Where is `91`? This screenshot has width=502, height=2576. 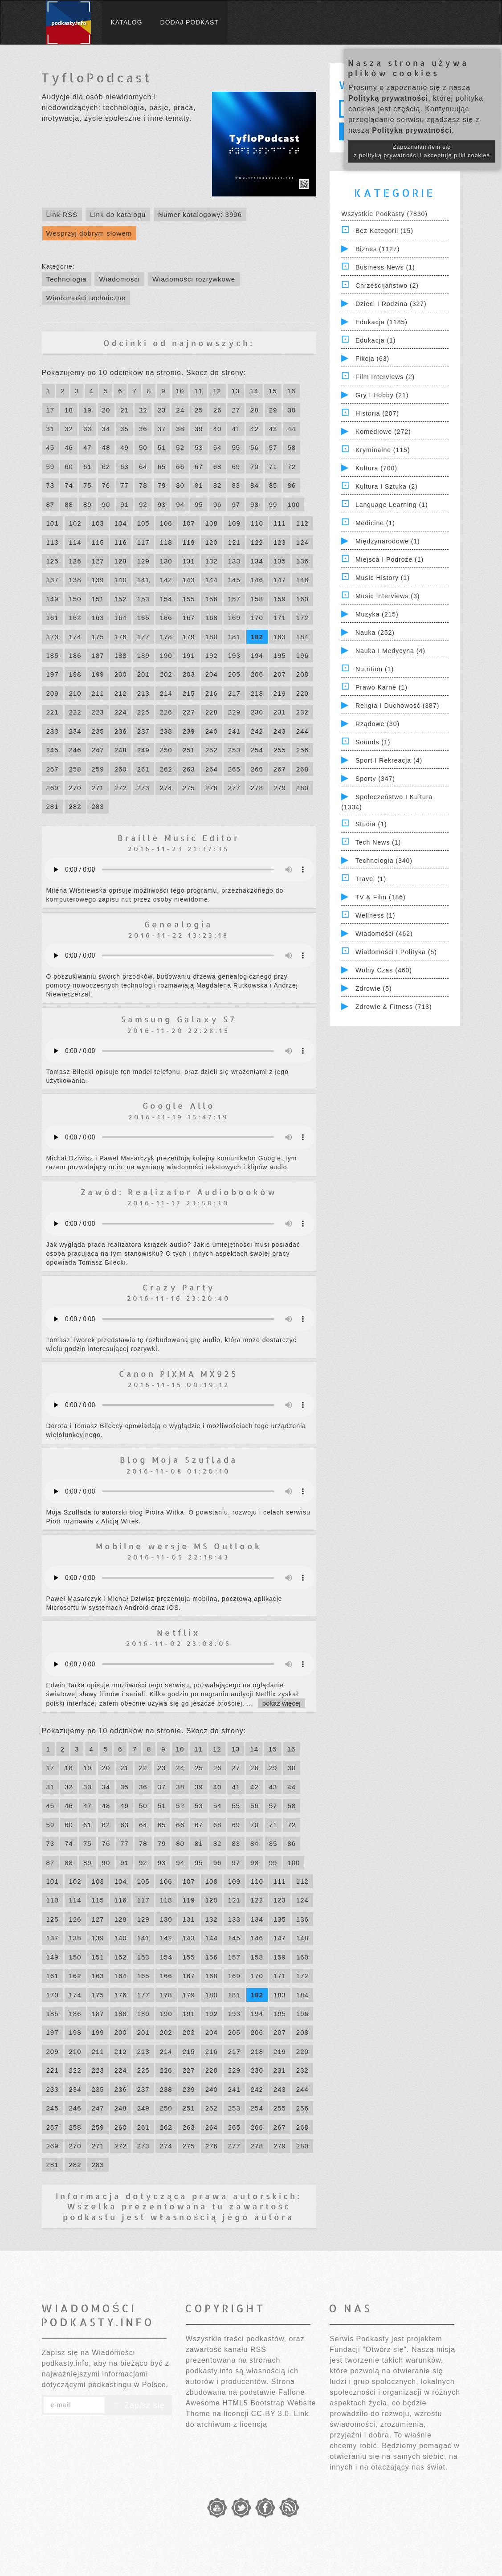
91 is located at coordinates (124, 504).